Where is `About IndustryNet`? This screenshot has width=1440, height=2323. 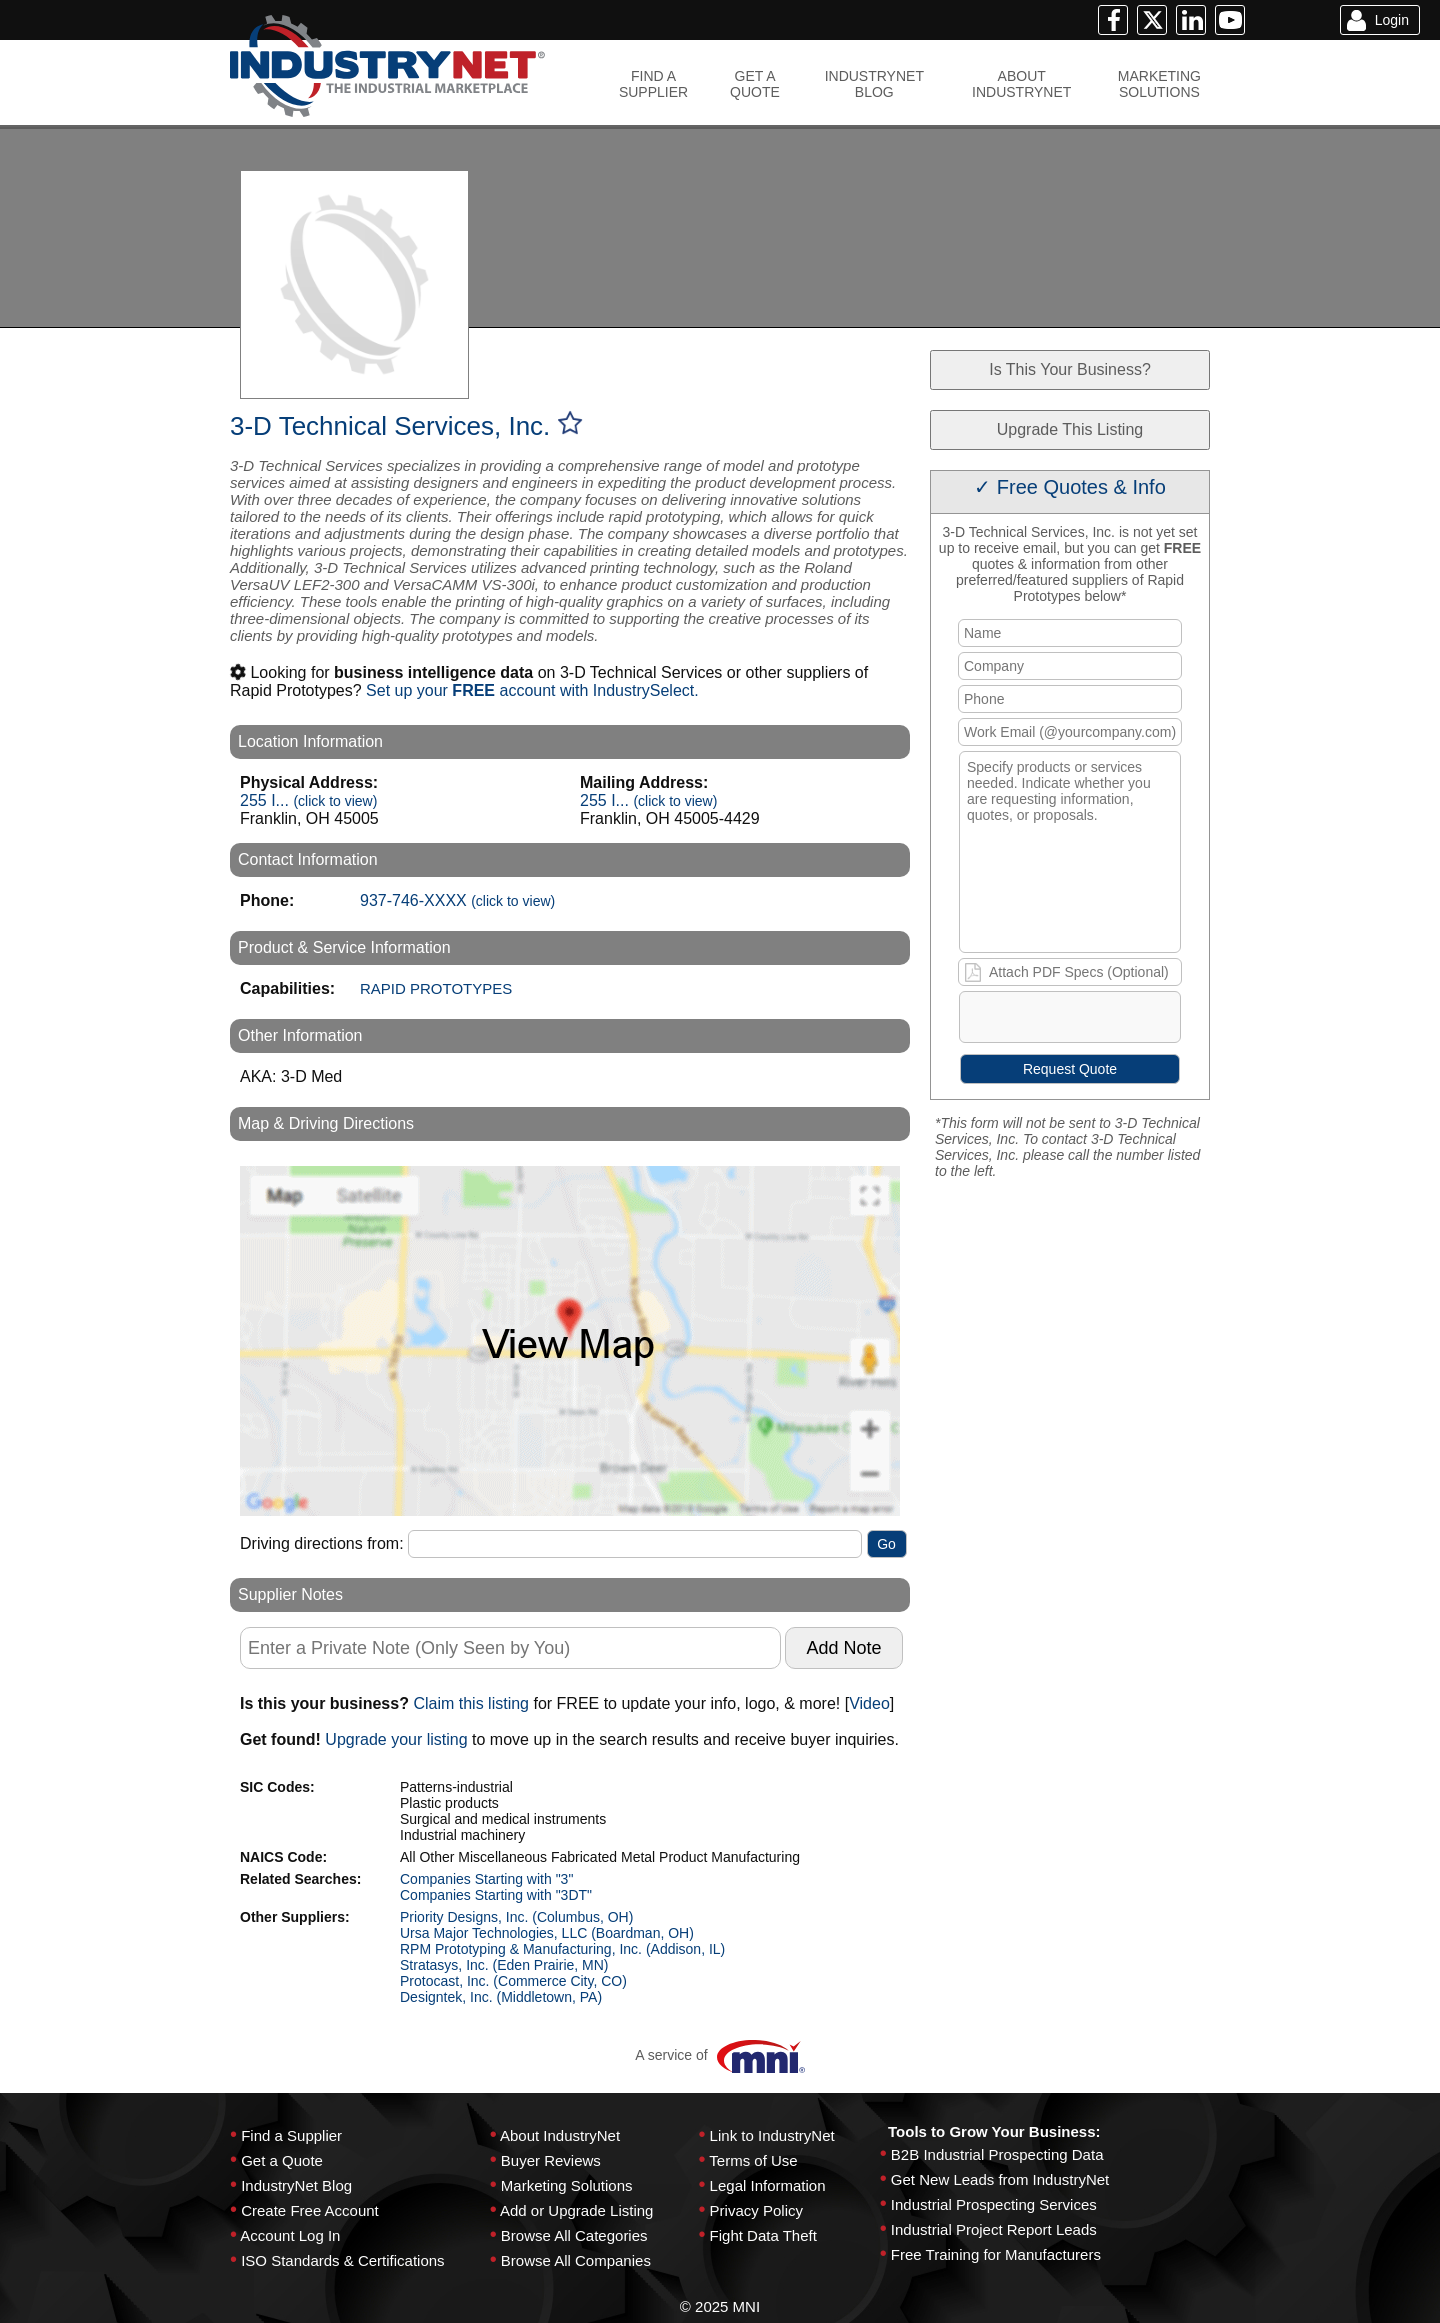
About IndustryNet is located at coordinates (560, 2135).